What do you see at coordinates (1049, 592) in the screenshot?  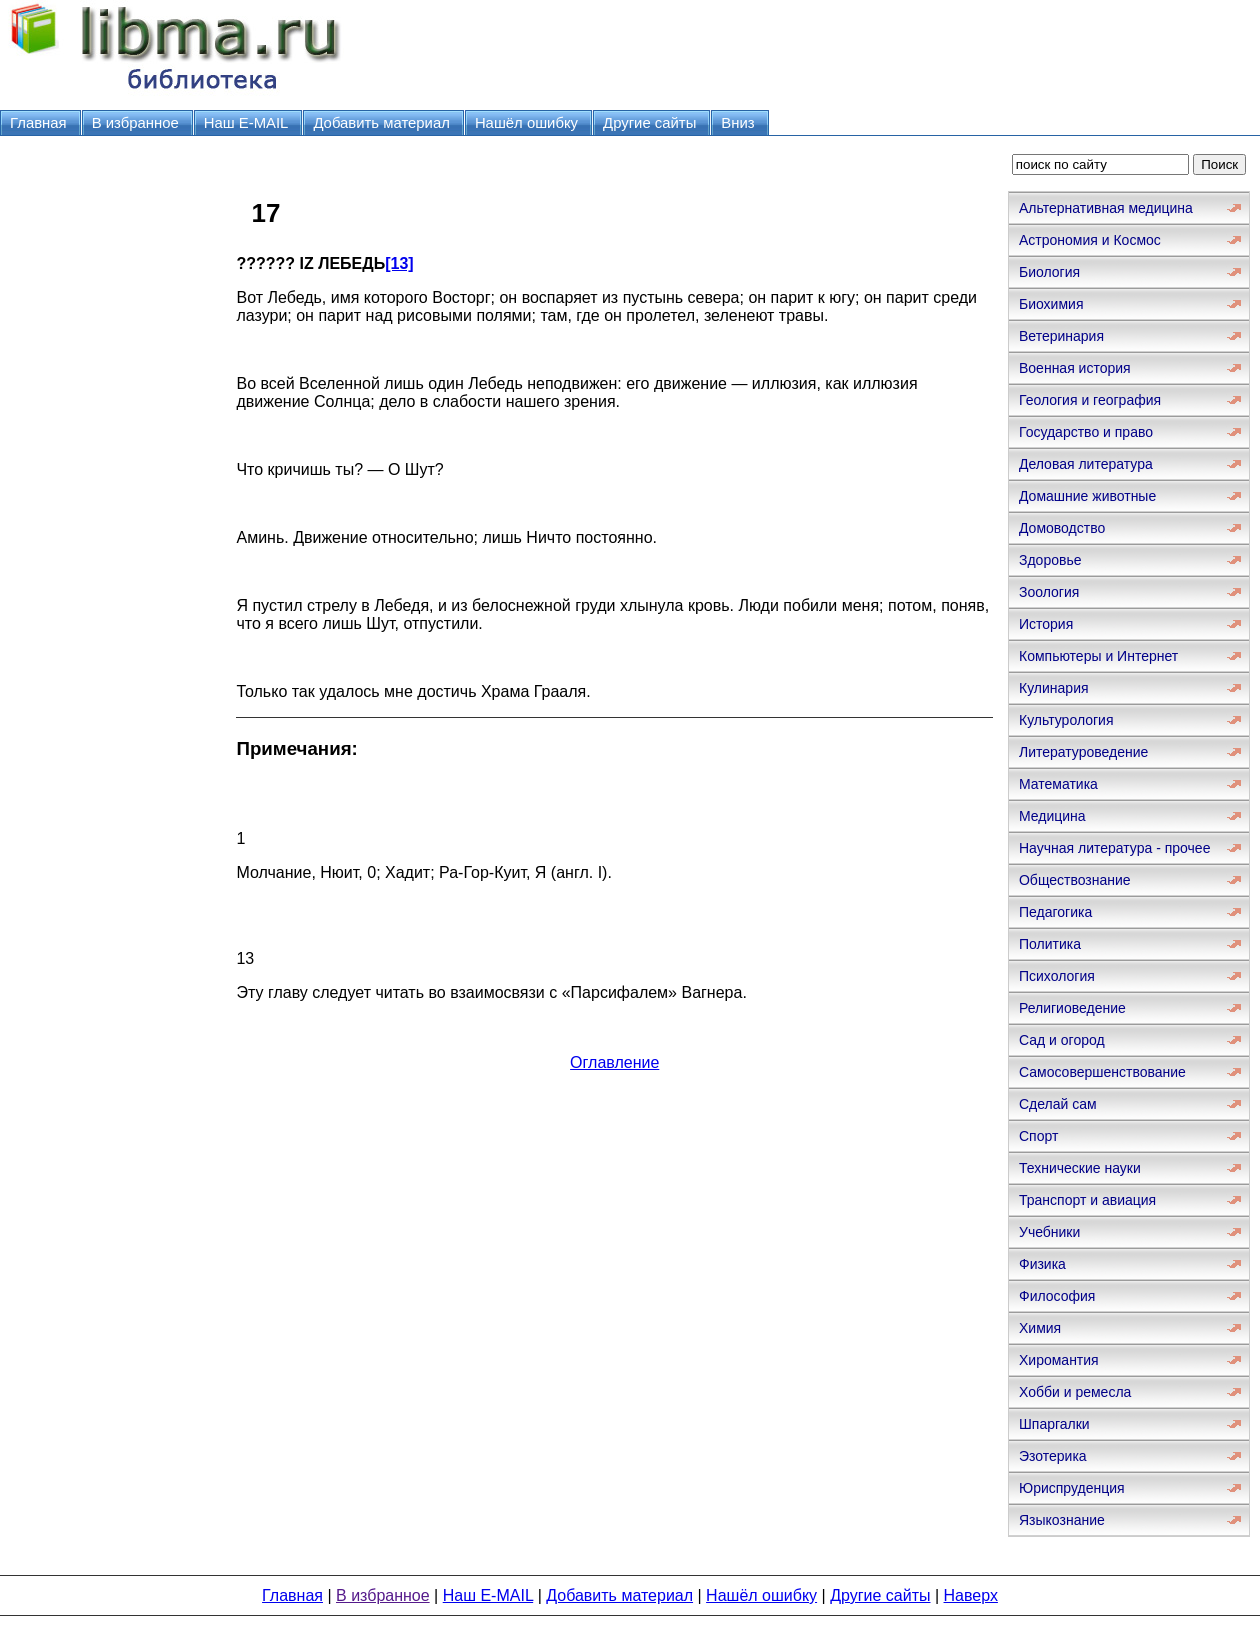 I see `Зоология` at bounding box center [1049, 592].